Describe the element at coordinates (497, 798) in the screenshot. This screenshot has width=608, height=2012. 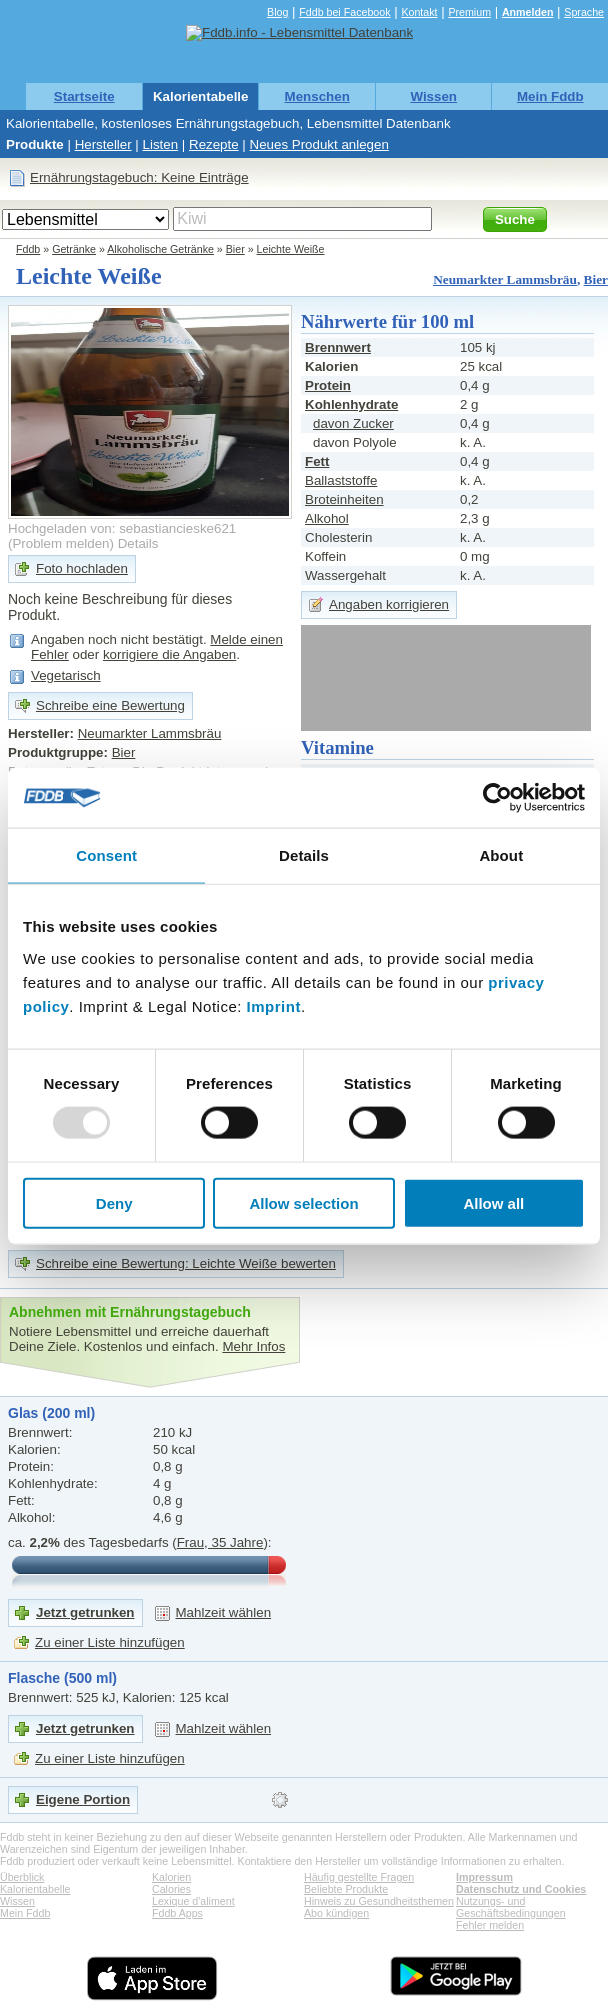
I see `[Usercentrics Cookiebot - opens in a new window]` at that location.